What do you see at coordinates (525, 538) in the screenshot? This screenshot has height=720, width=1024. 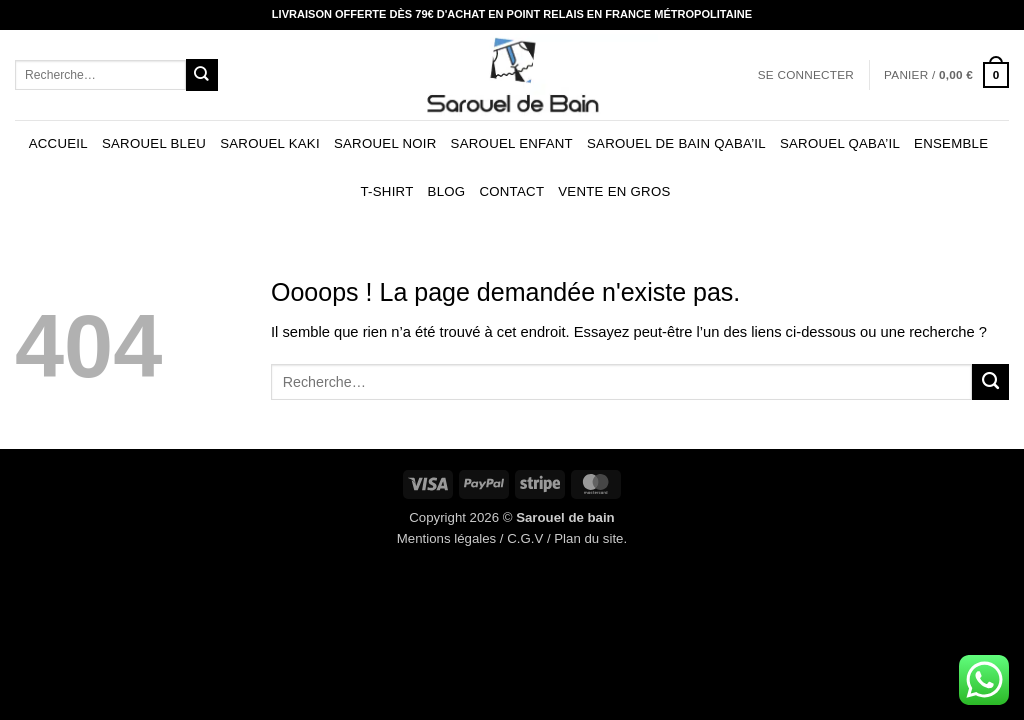 I see `C.G.V` at bounding box center [525, 538].